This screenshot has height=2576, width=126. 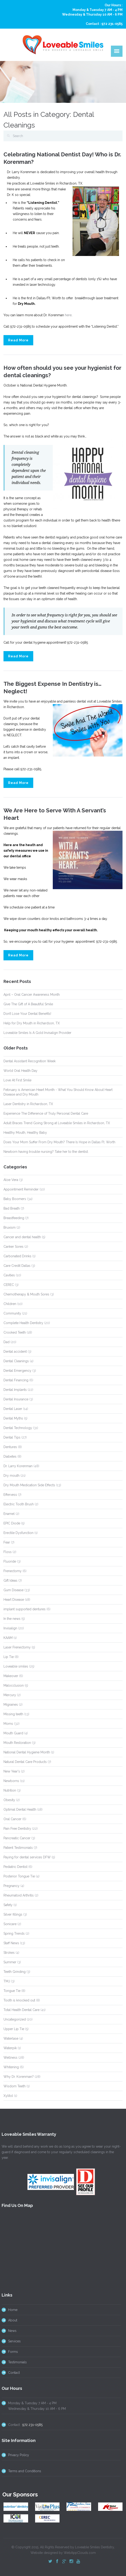 I want to click on Bruxism, so click(x=9, y=1227).